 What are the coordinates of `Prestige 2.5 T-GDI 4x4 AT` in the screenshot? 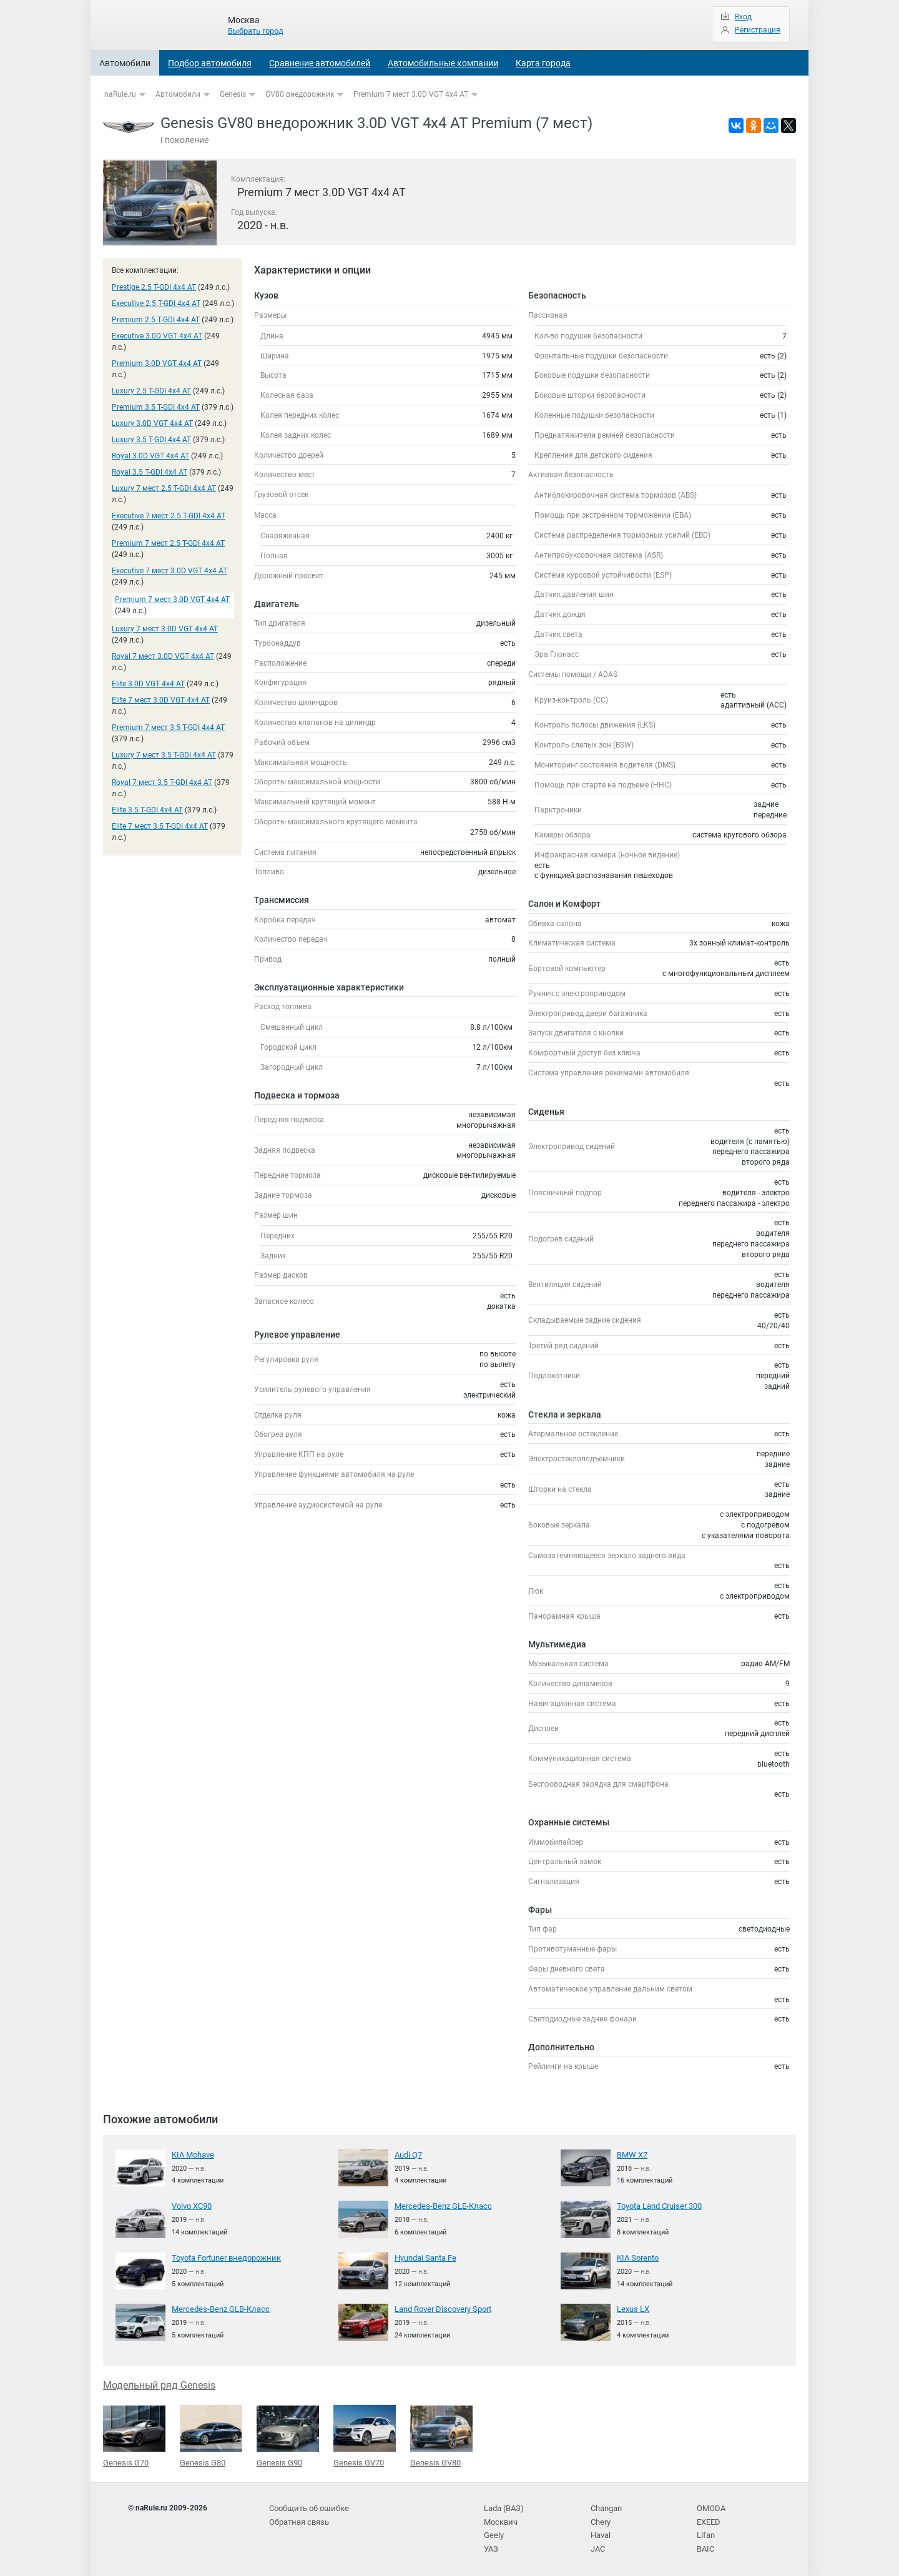 It's located at (154, 287).